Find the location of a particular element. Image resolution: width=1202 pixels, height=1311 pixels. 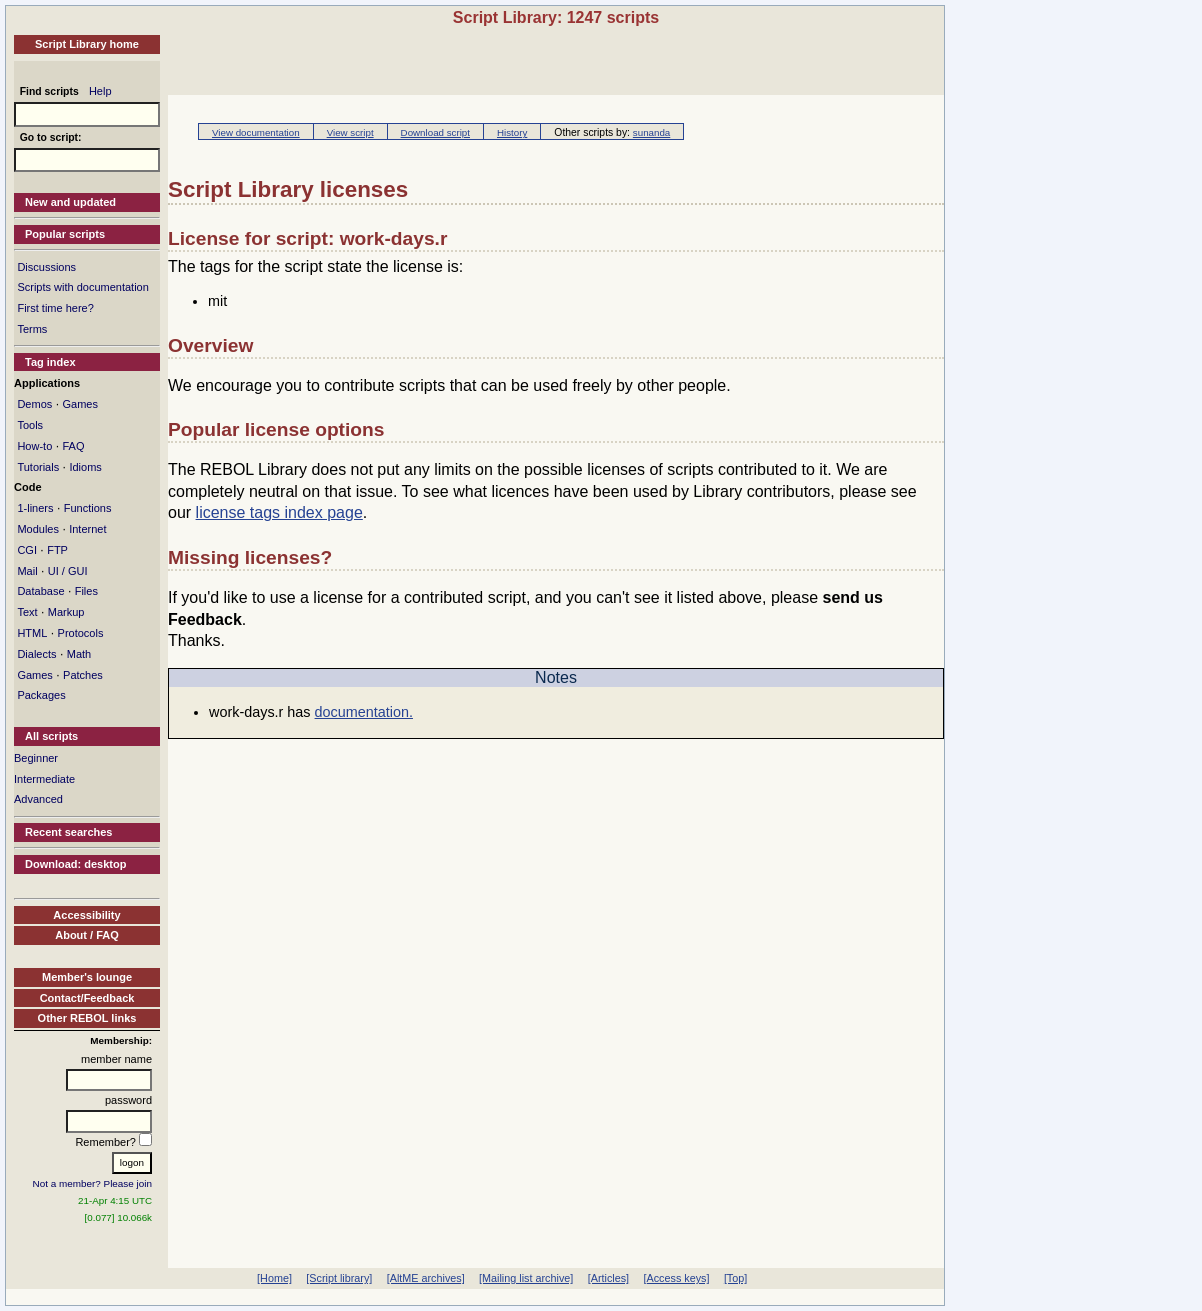

How-to is located at coordinates (34, 446).